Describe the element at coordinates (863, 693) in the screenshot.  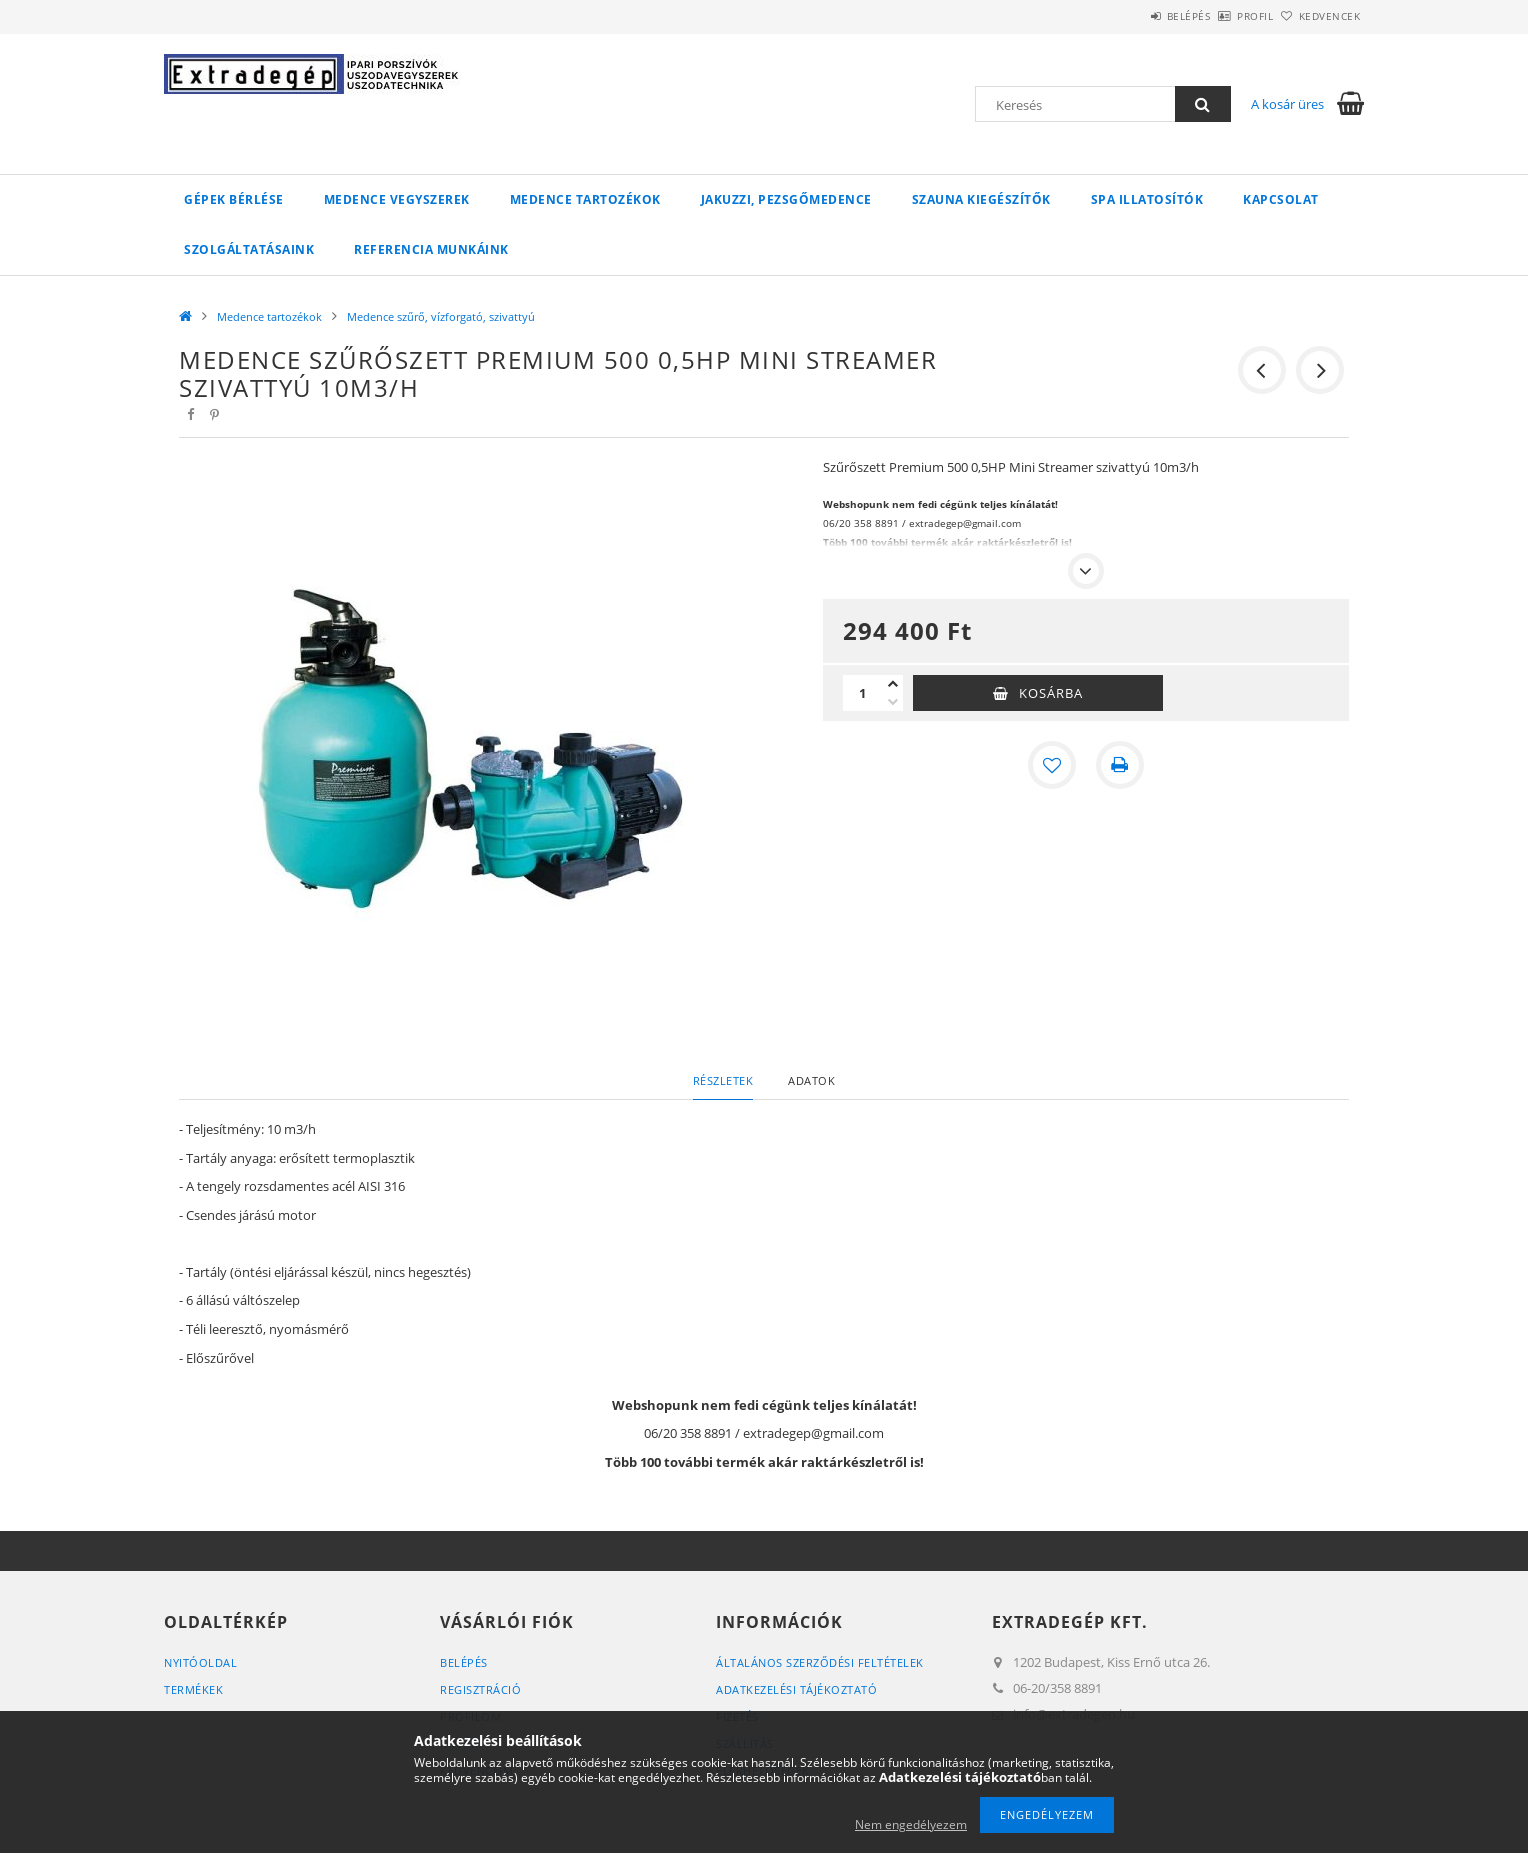
I see `[Mennyiség]` at that location.